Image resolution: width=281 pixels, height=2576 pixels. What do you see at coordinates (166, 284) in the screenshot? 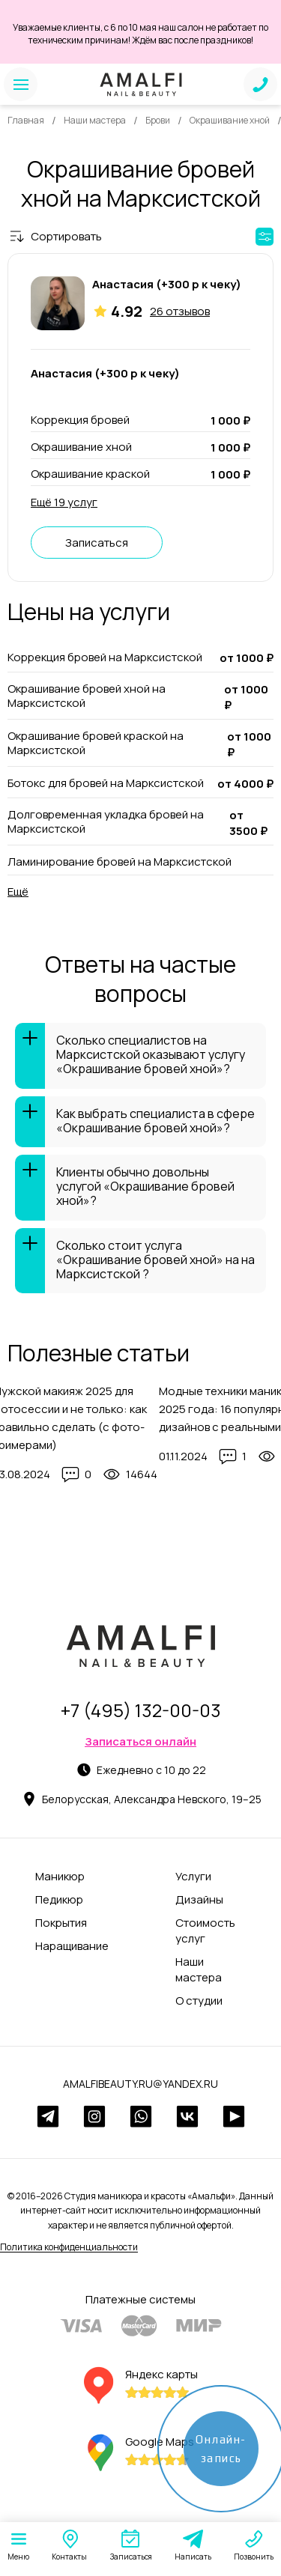
I see `Анастасия (+300 р к чеку)` at bounding box center [166, 284].